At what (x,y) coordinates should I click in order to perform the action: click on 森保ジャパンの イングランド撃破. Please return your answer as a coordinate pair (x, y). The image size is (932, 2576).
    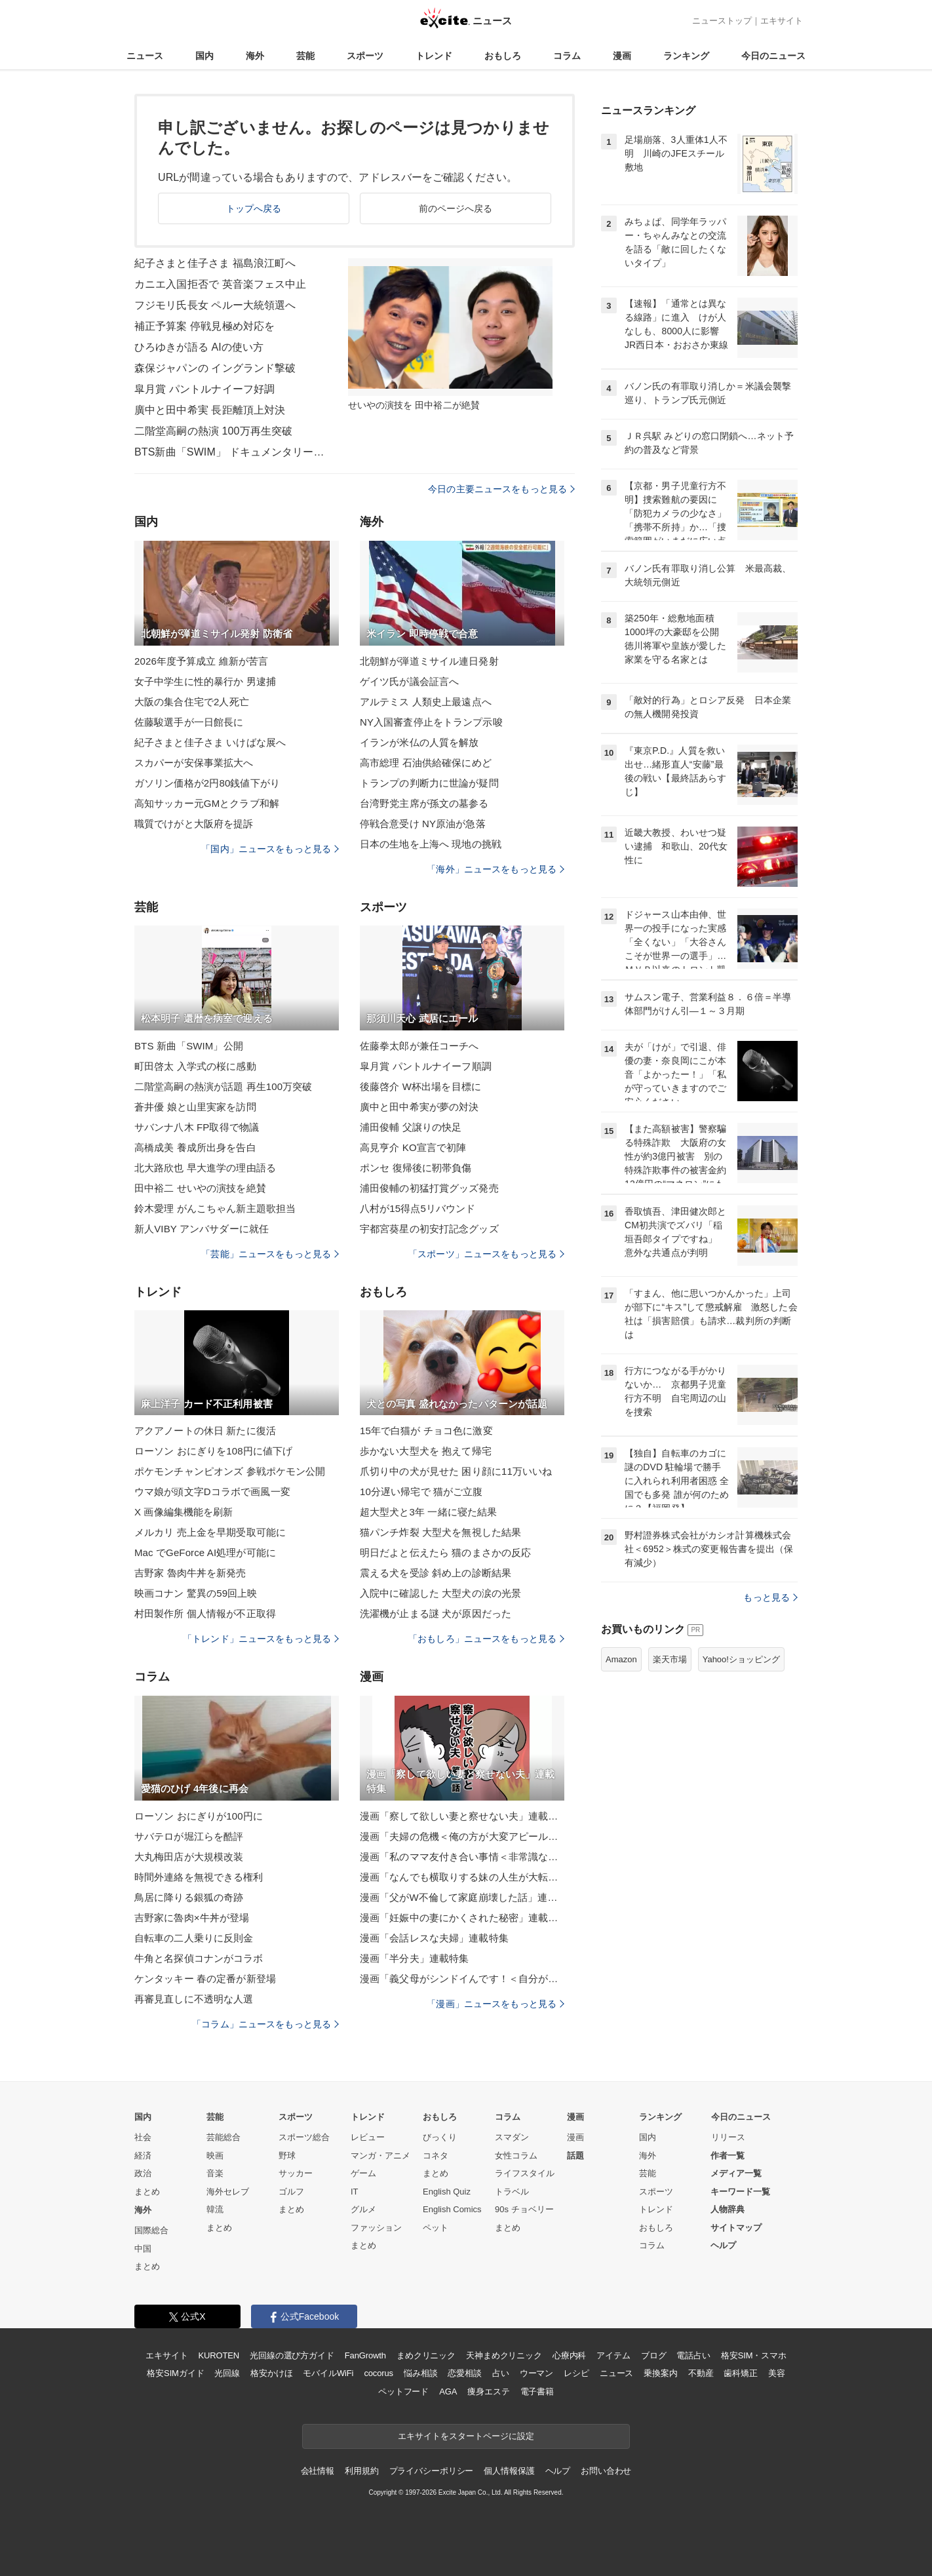
    Looking at the image, I should click on (215, 368).